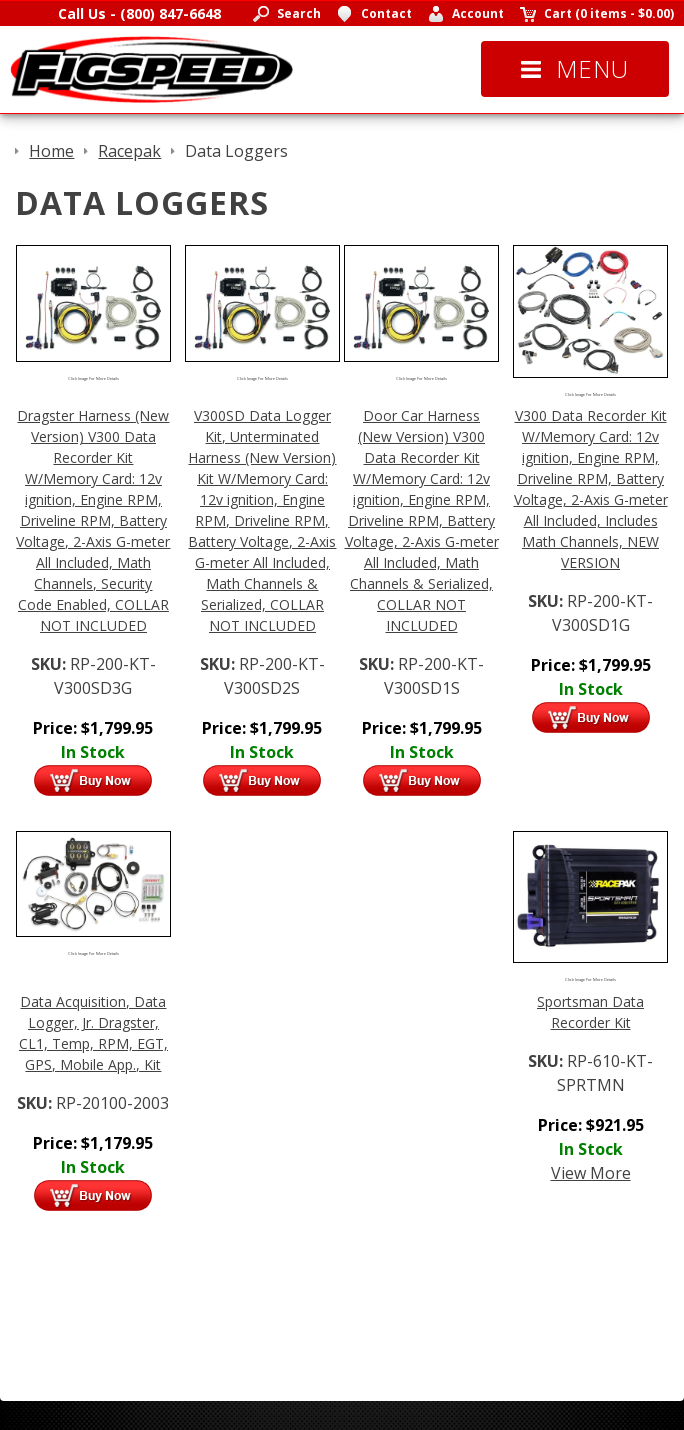  I want to click on View More, so click(591, 1173).